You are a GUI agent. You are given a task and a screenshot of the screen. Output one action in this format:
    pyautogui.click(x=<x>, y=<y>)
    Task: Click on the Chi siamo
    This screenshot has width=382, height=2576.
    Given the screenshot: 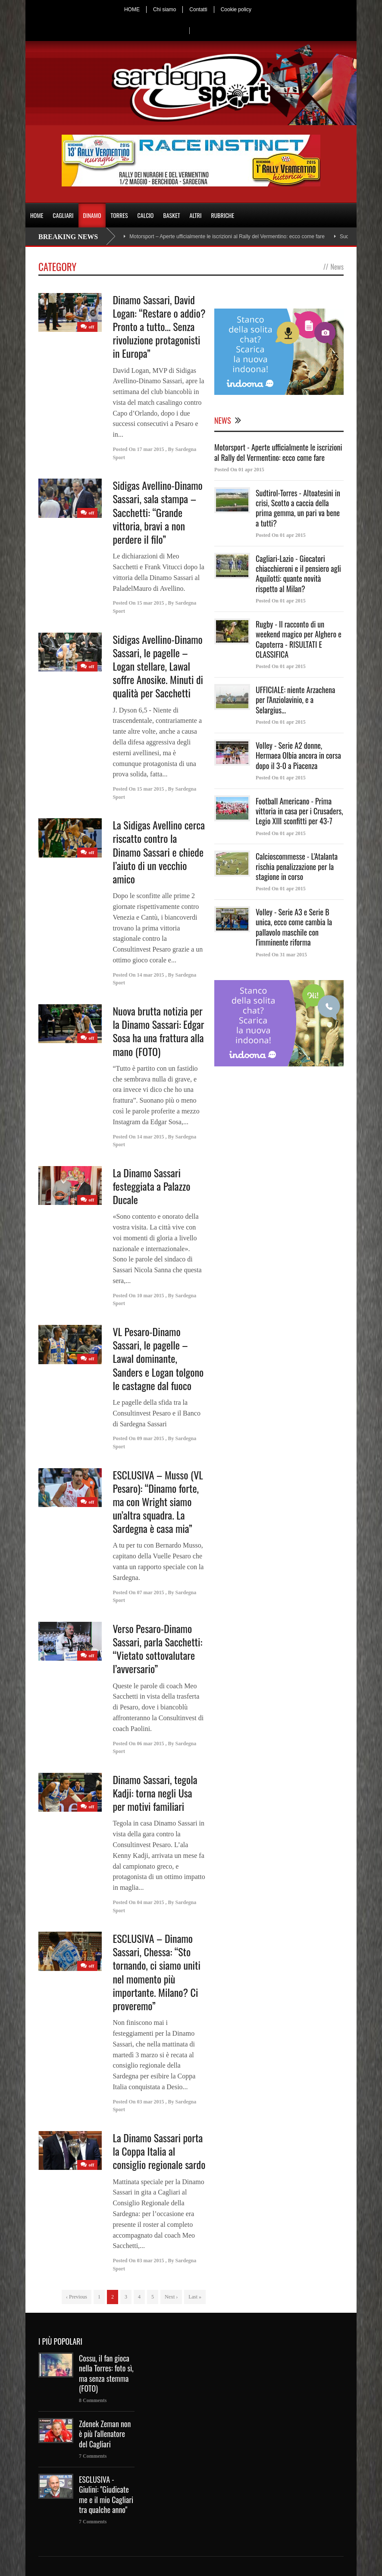 What is the action you would take?
    pyautogui.click(x=164, y=9)
    